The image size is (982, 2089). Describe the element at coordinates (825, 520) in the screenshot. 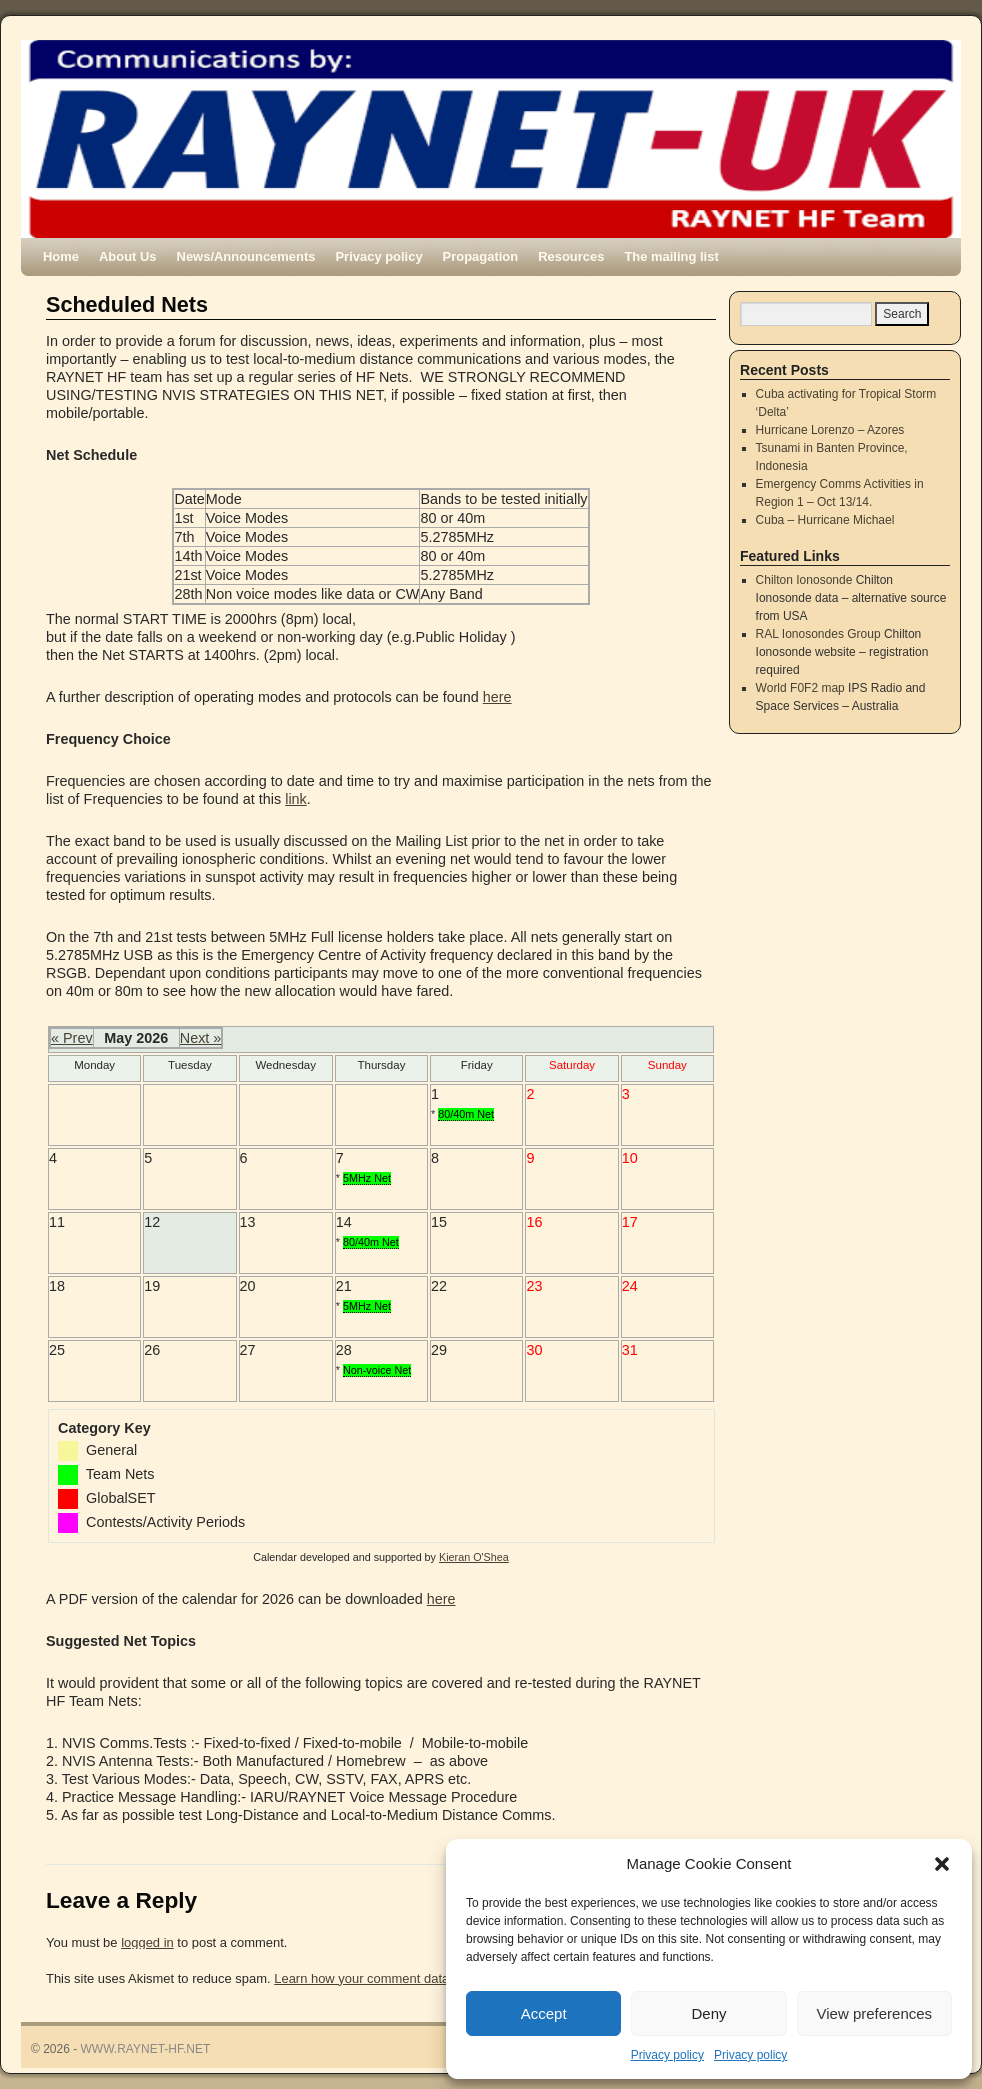

I see `Cuba – Hurricane Michael` at that location.